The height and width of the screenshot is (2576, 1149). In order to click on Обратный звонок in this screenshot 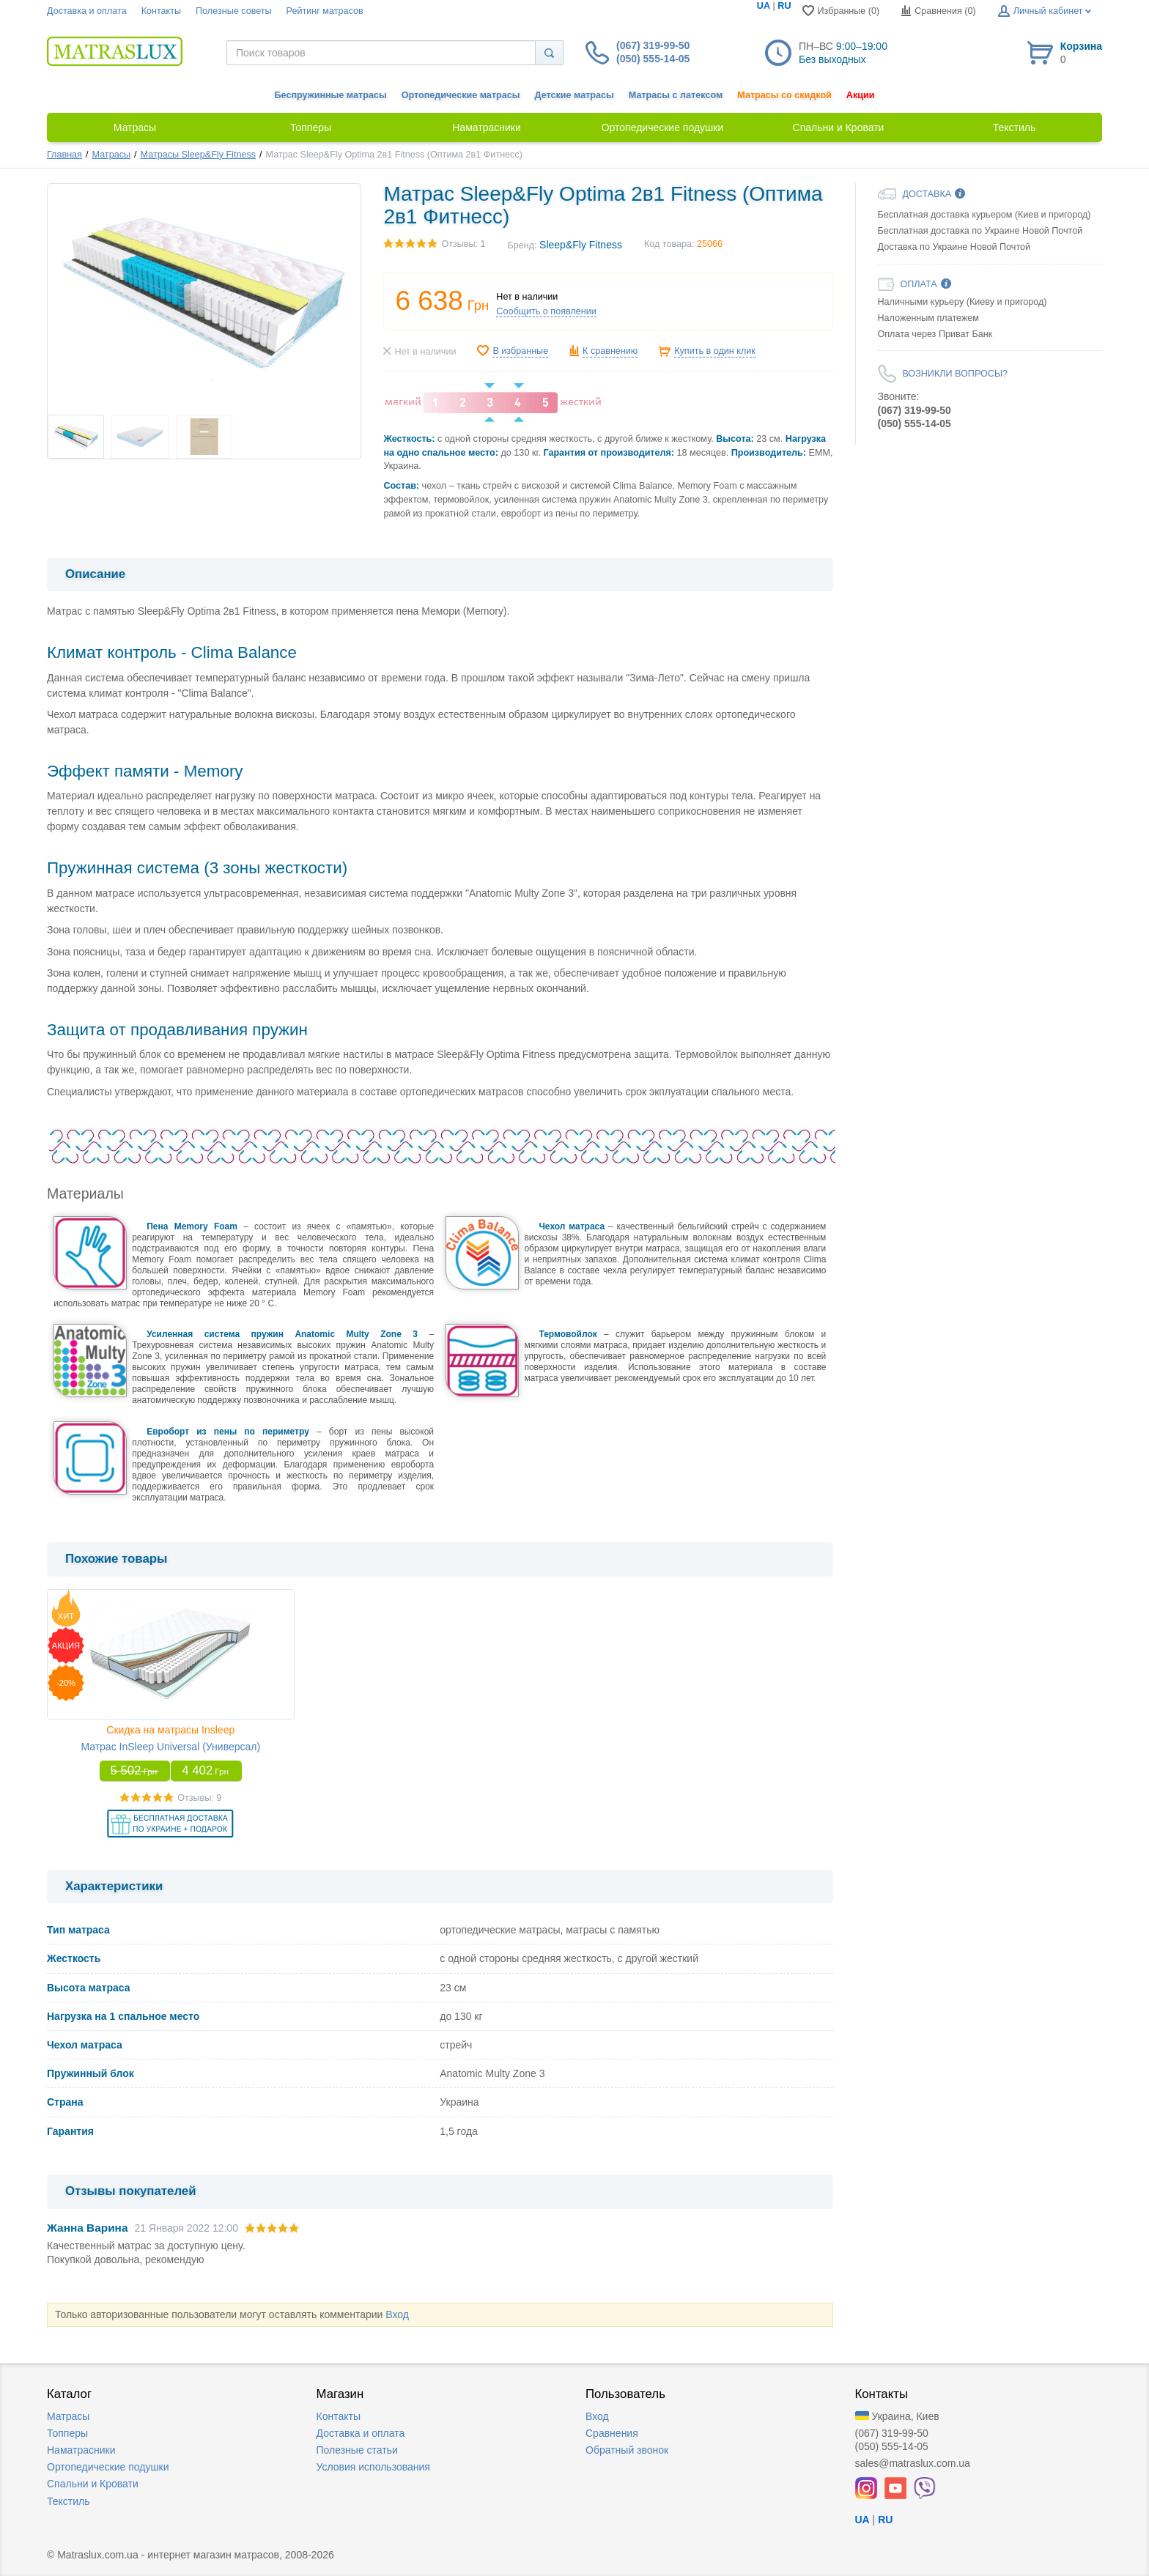, I will do `click(626, 2450)`.